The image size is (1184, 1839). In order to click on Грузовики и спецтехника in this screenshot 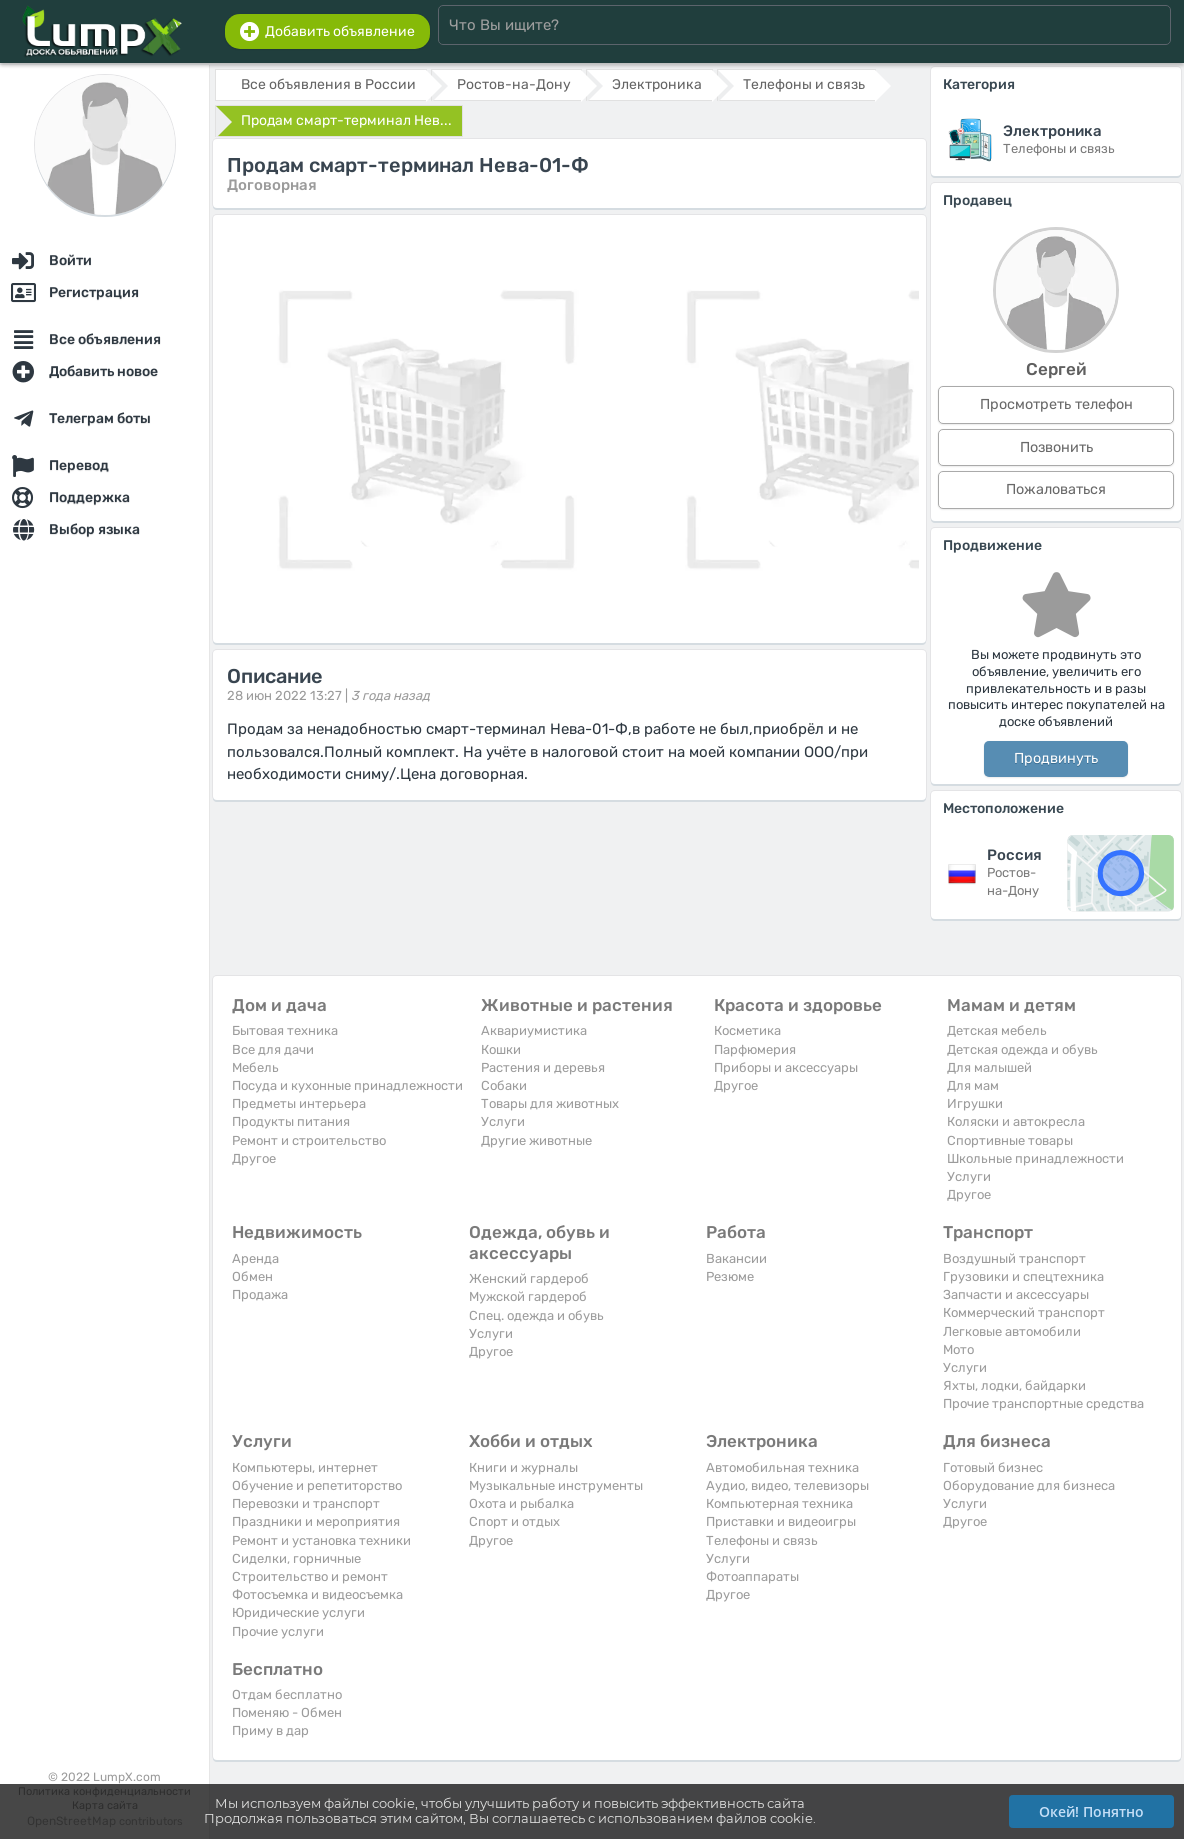, I will do `click(1023, 1276)`.